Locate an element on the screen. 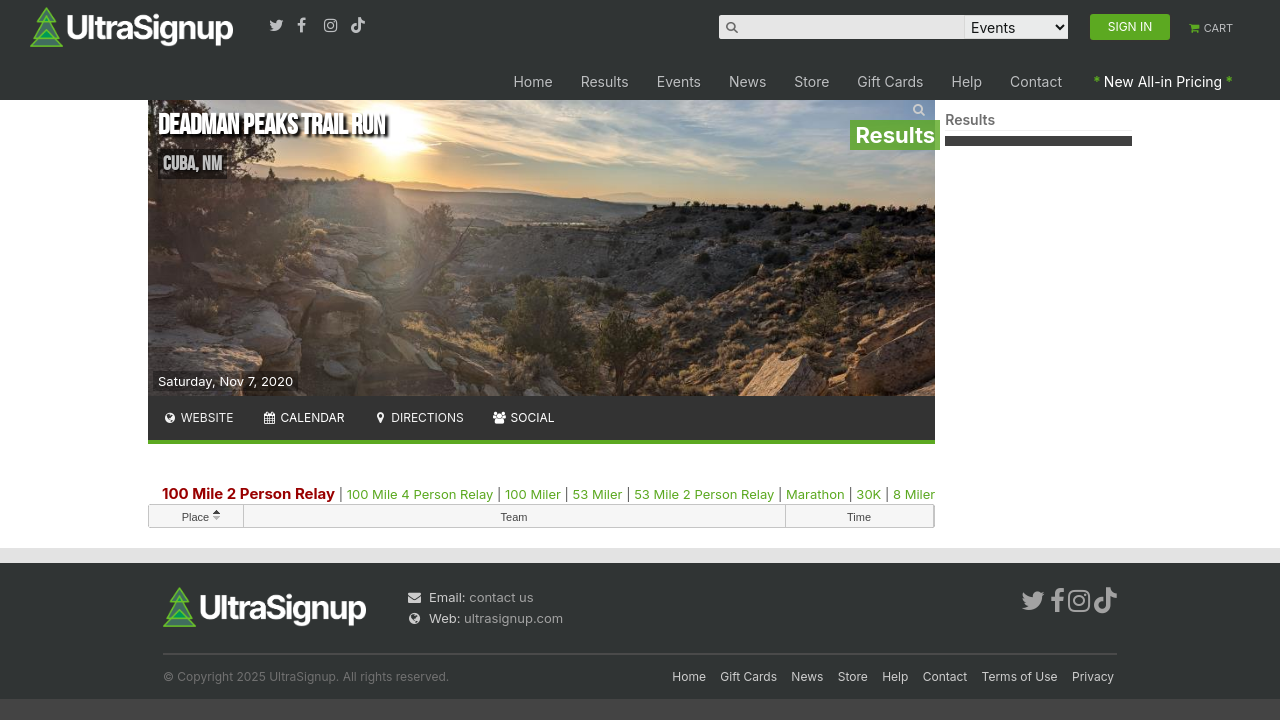 Image resolution: width=1280 pixels, height=720 pixels. Privacy is located at coordinates (1093, 676).